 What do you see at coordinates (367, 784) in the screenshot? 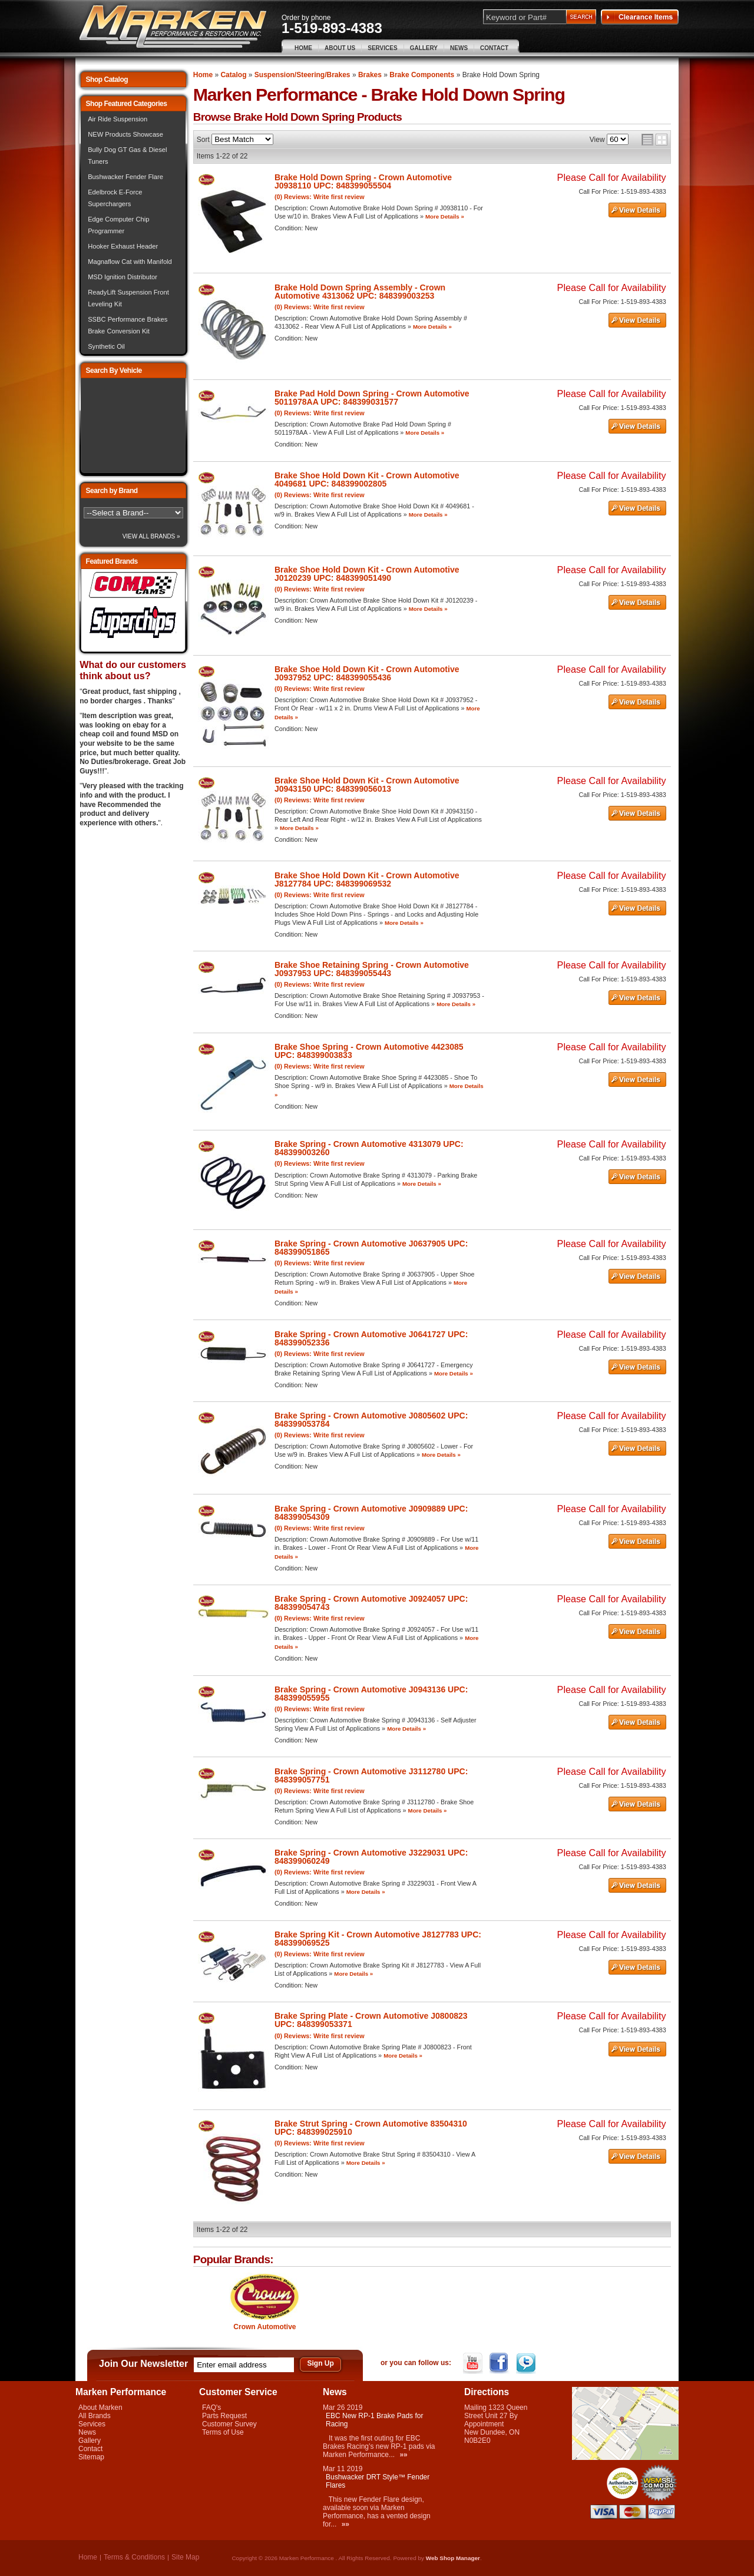
I see `Brake Shoe Hold Down Kit - Crown Automotive J0943150 UPC: 848399056013` at bounding box center [367, 784].